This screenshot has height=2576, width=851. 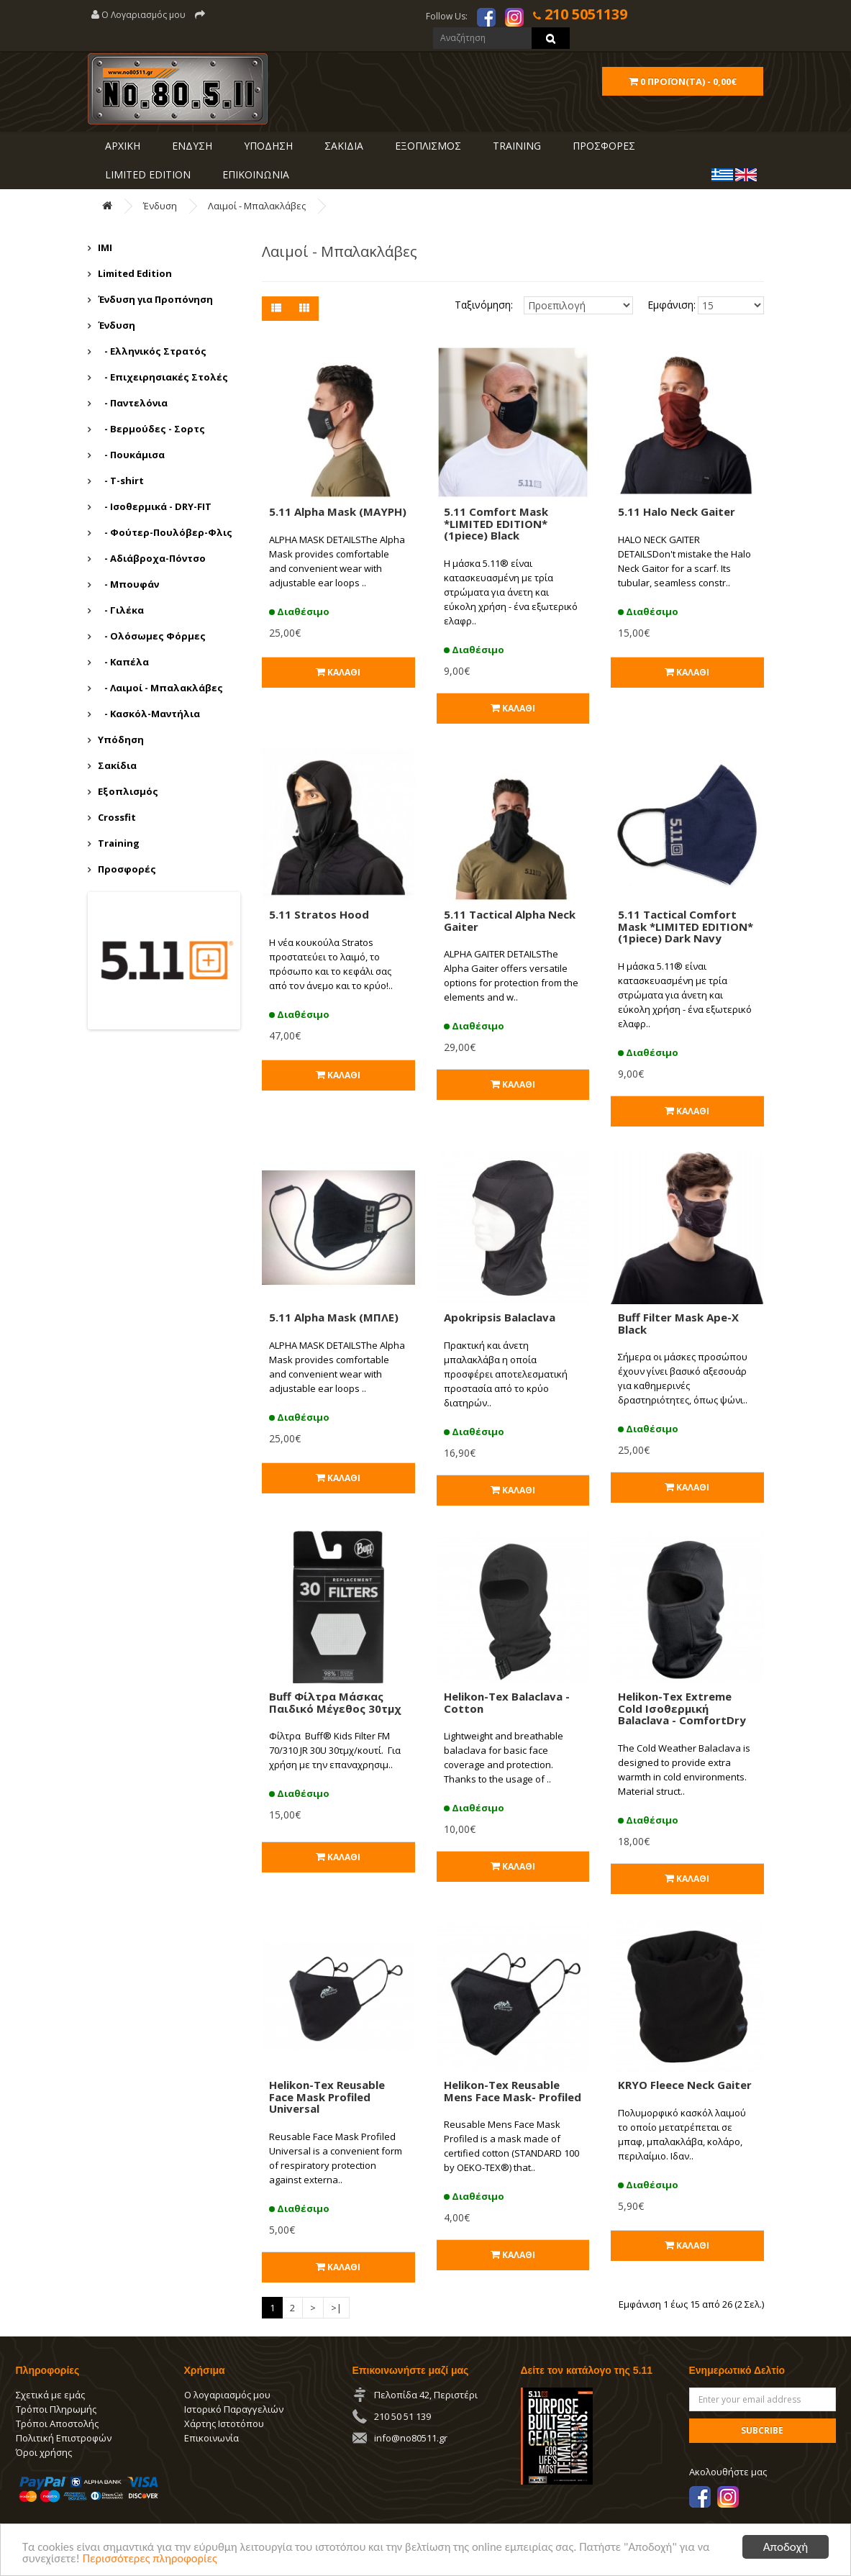 What do you see at coordinates (117, 765) in the screenshot?
I see `Σακίδια` at bounding box center [117, 765].